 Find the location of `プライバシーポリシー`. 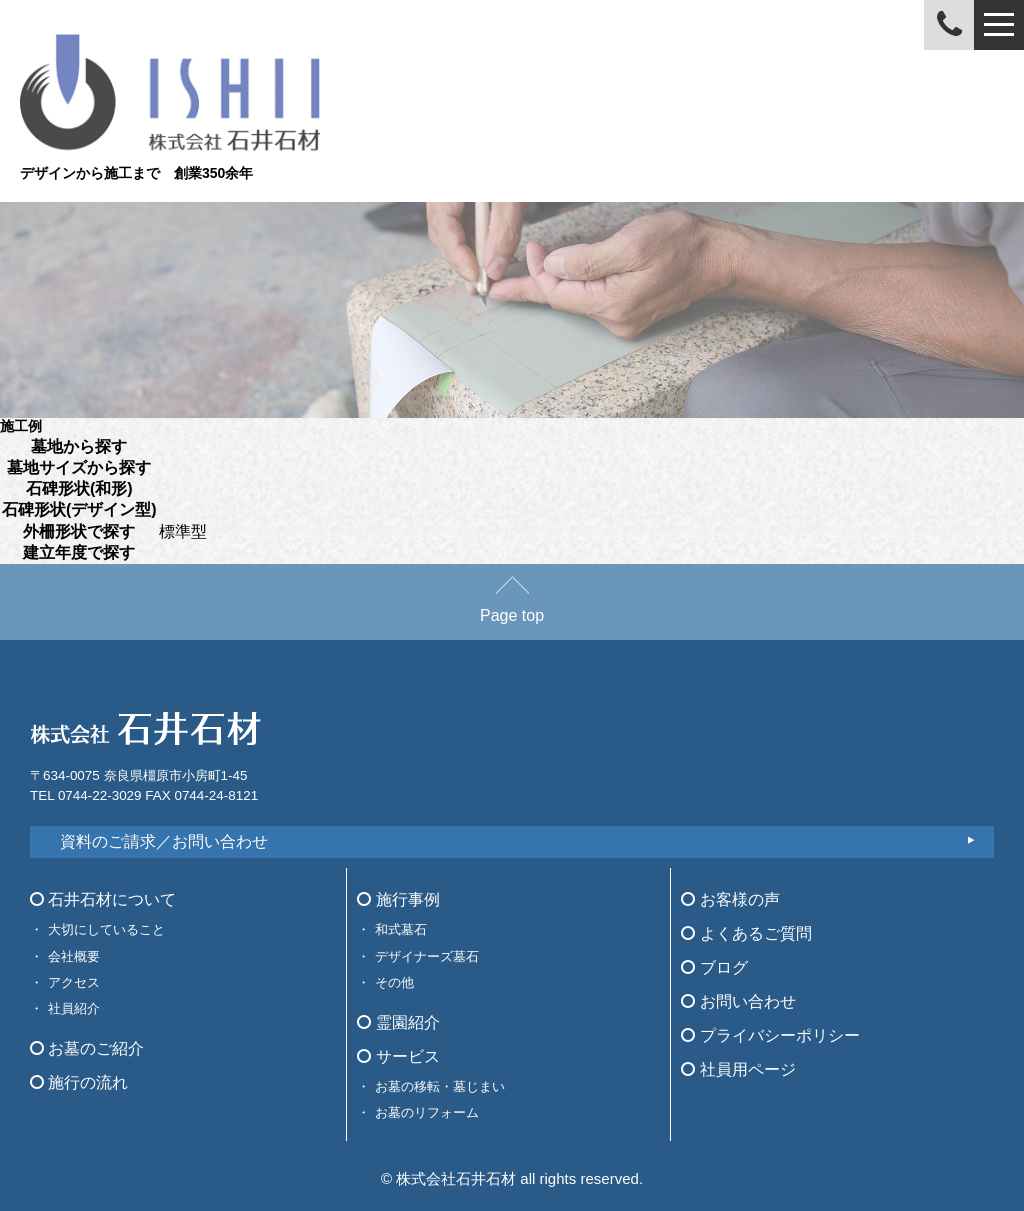

プライバシーポリシー is located at coordinates (770, 1035).